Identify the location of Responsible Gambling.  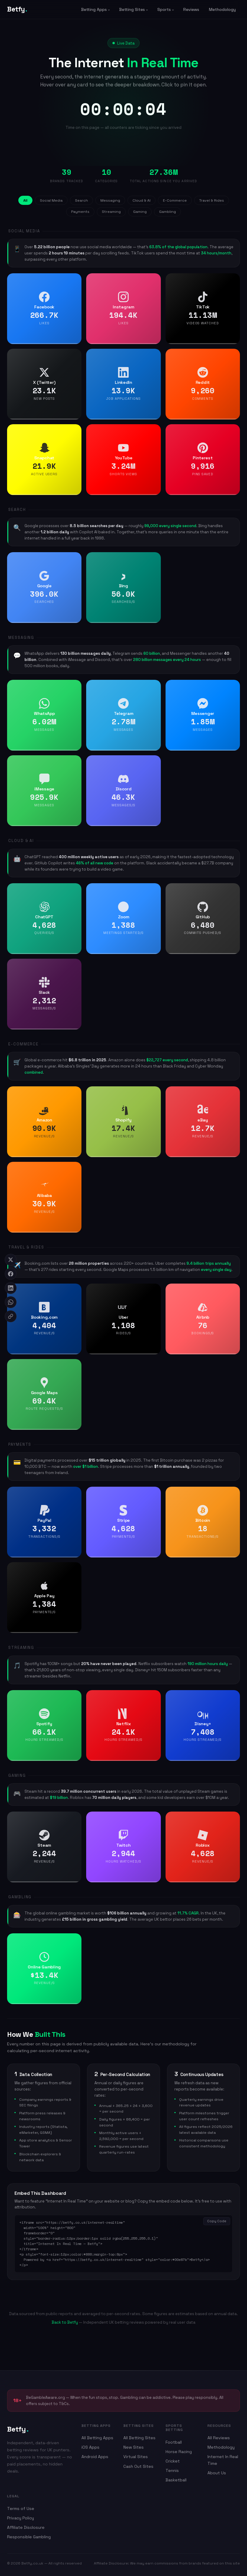
(29, 2536).